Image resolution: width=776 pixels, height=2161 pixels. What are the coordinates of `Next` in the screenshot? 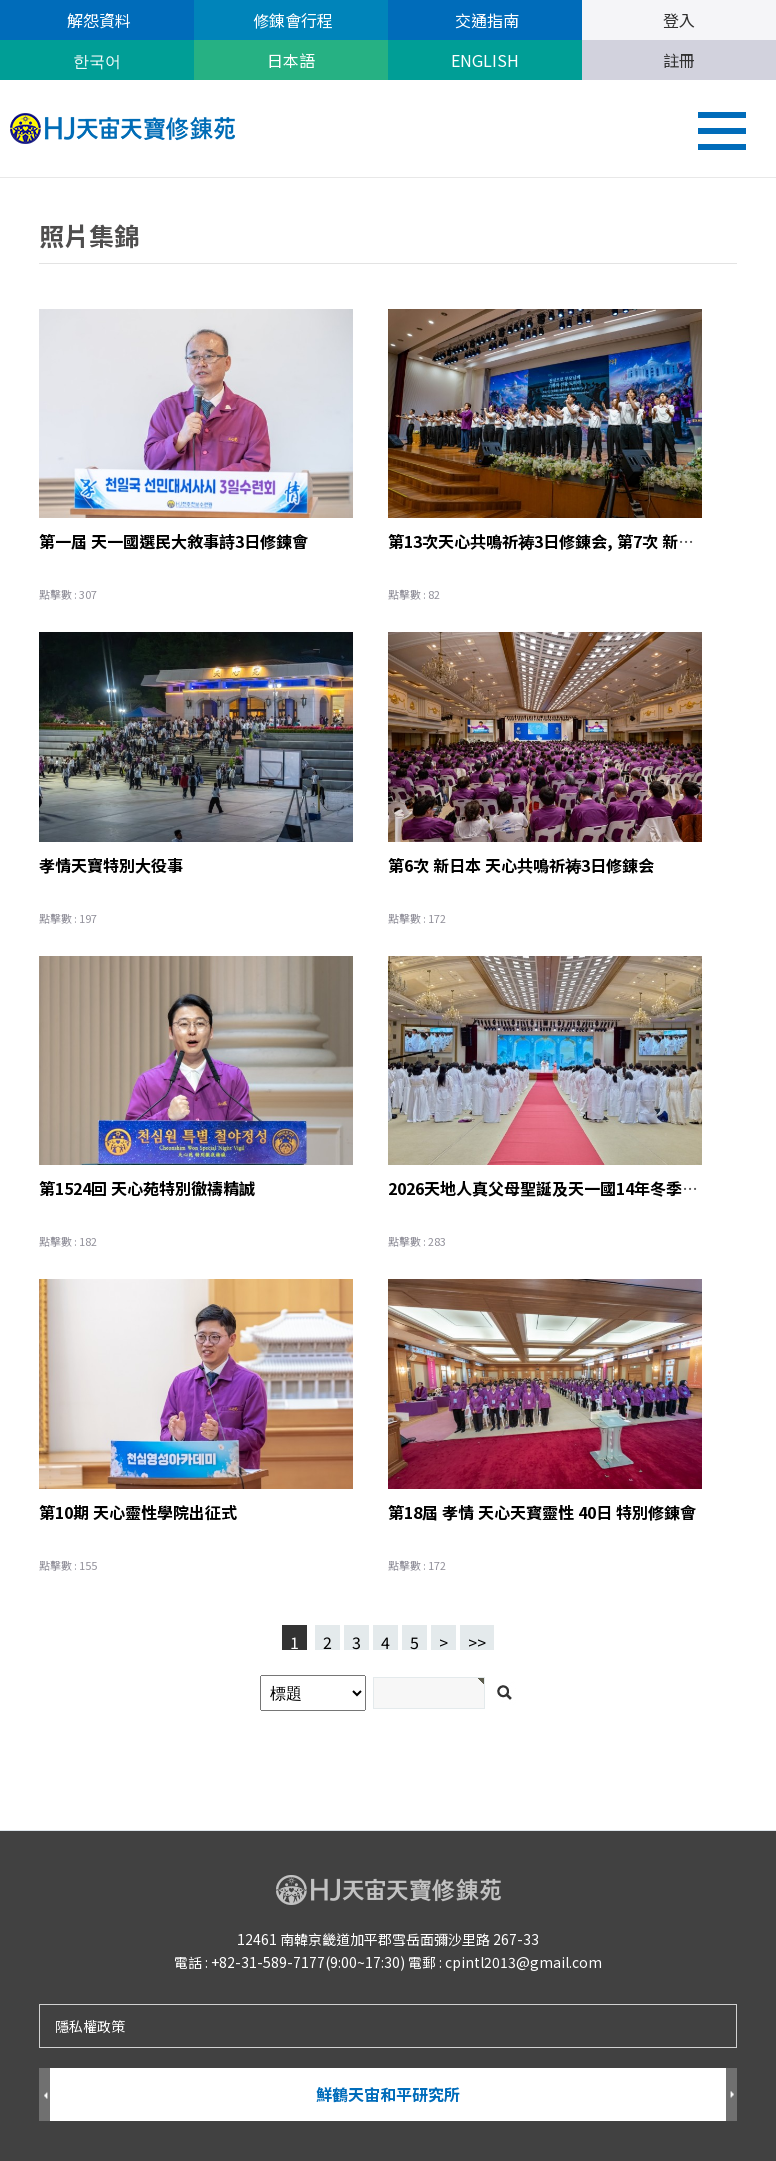 It's located at (731, 2095).